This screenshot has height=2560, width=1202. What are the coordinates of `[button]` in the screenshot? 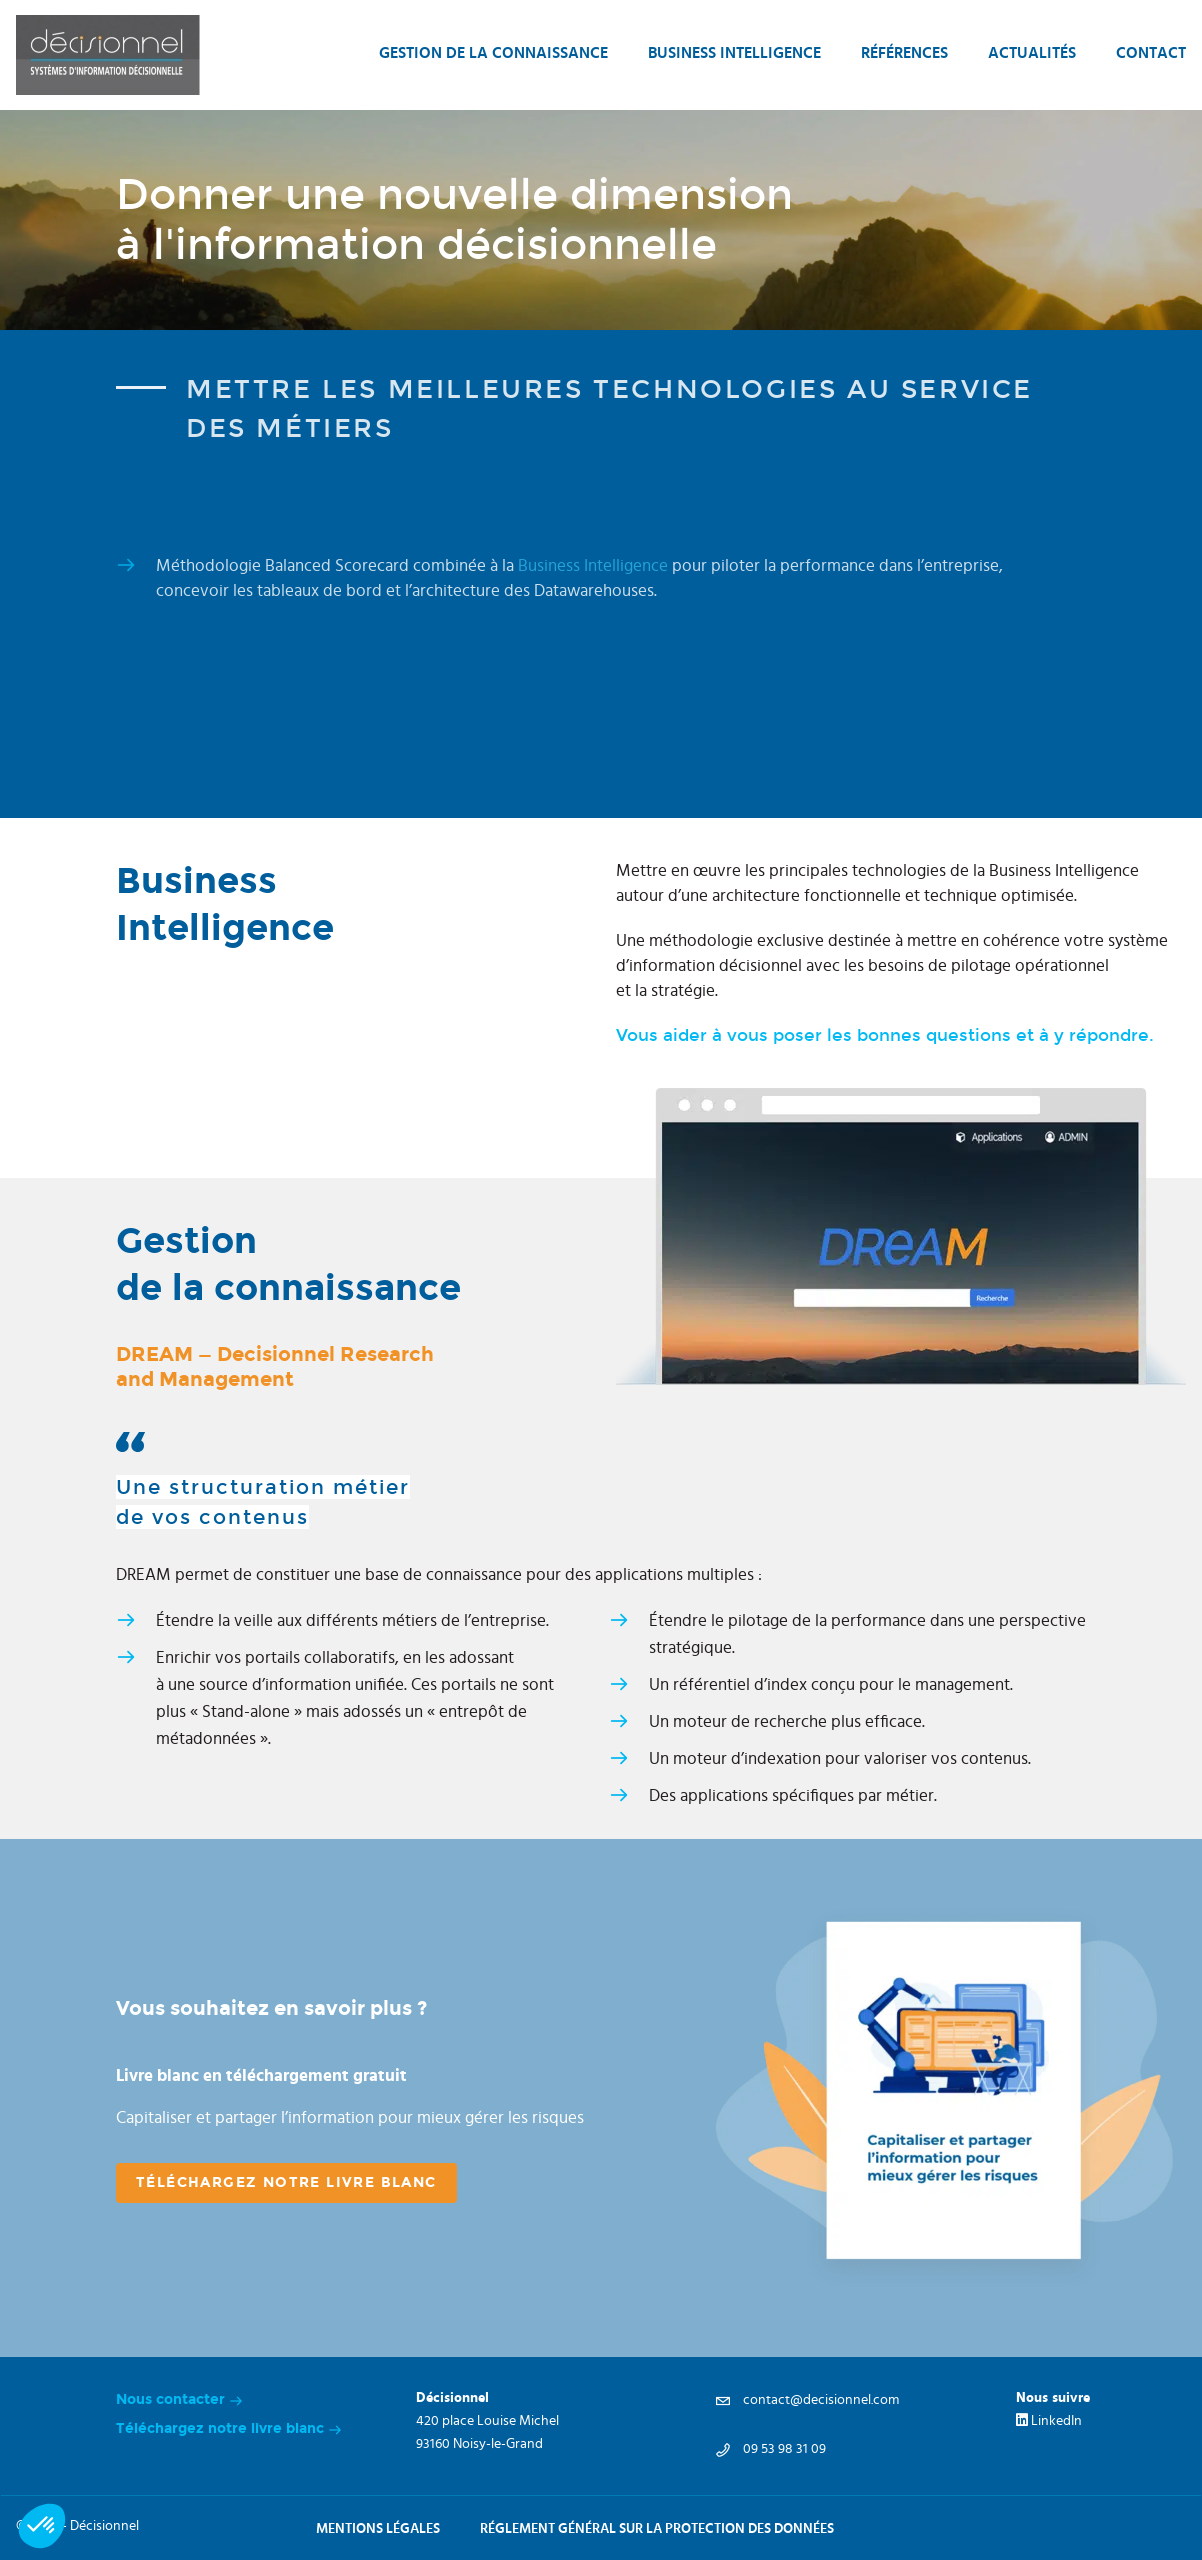 It's located at (42, 2526).